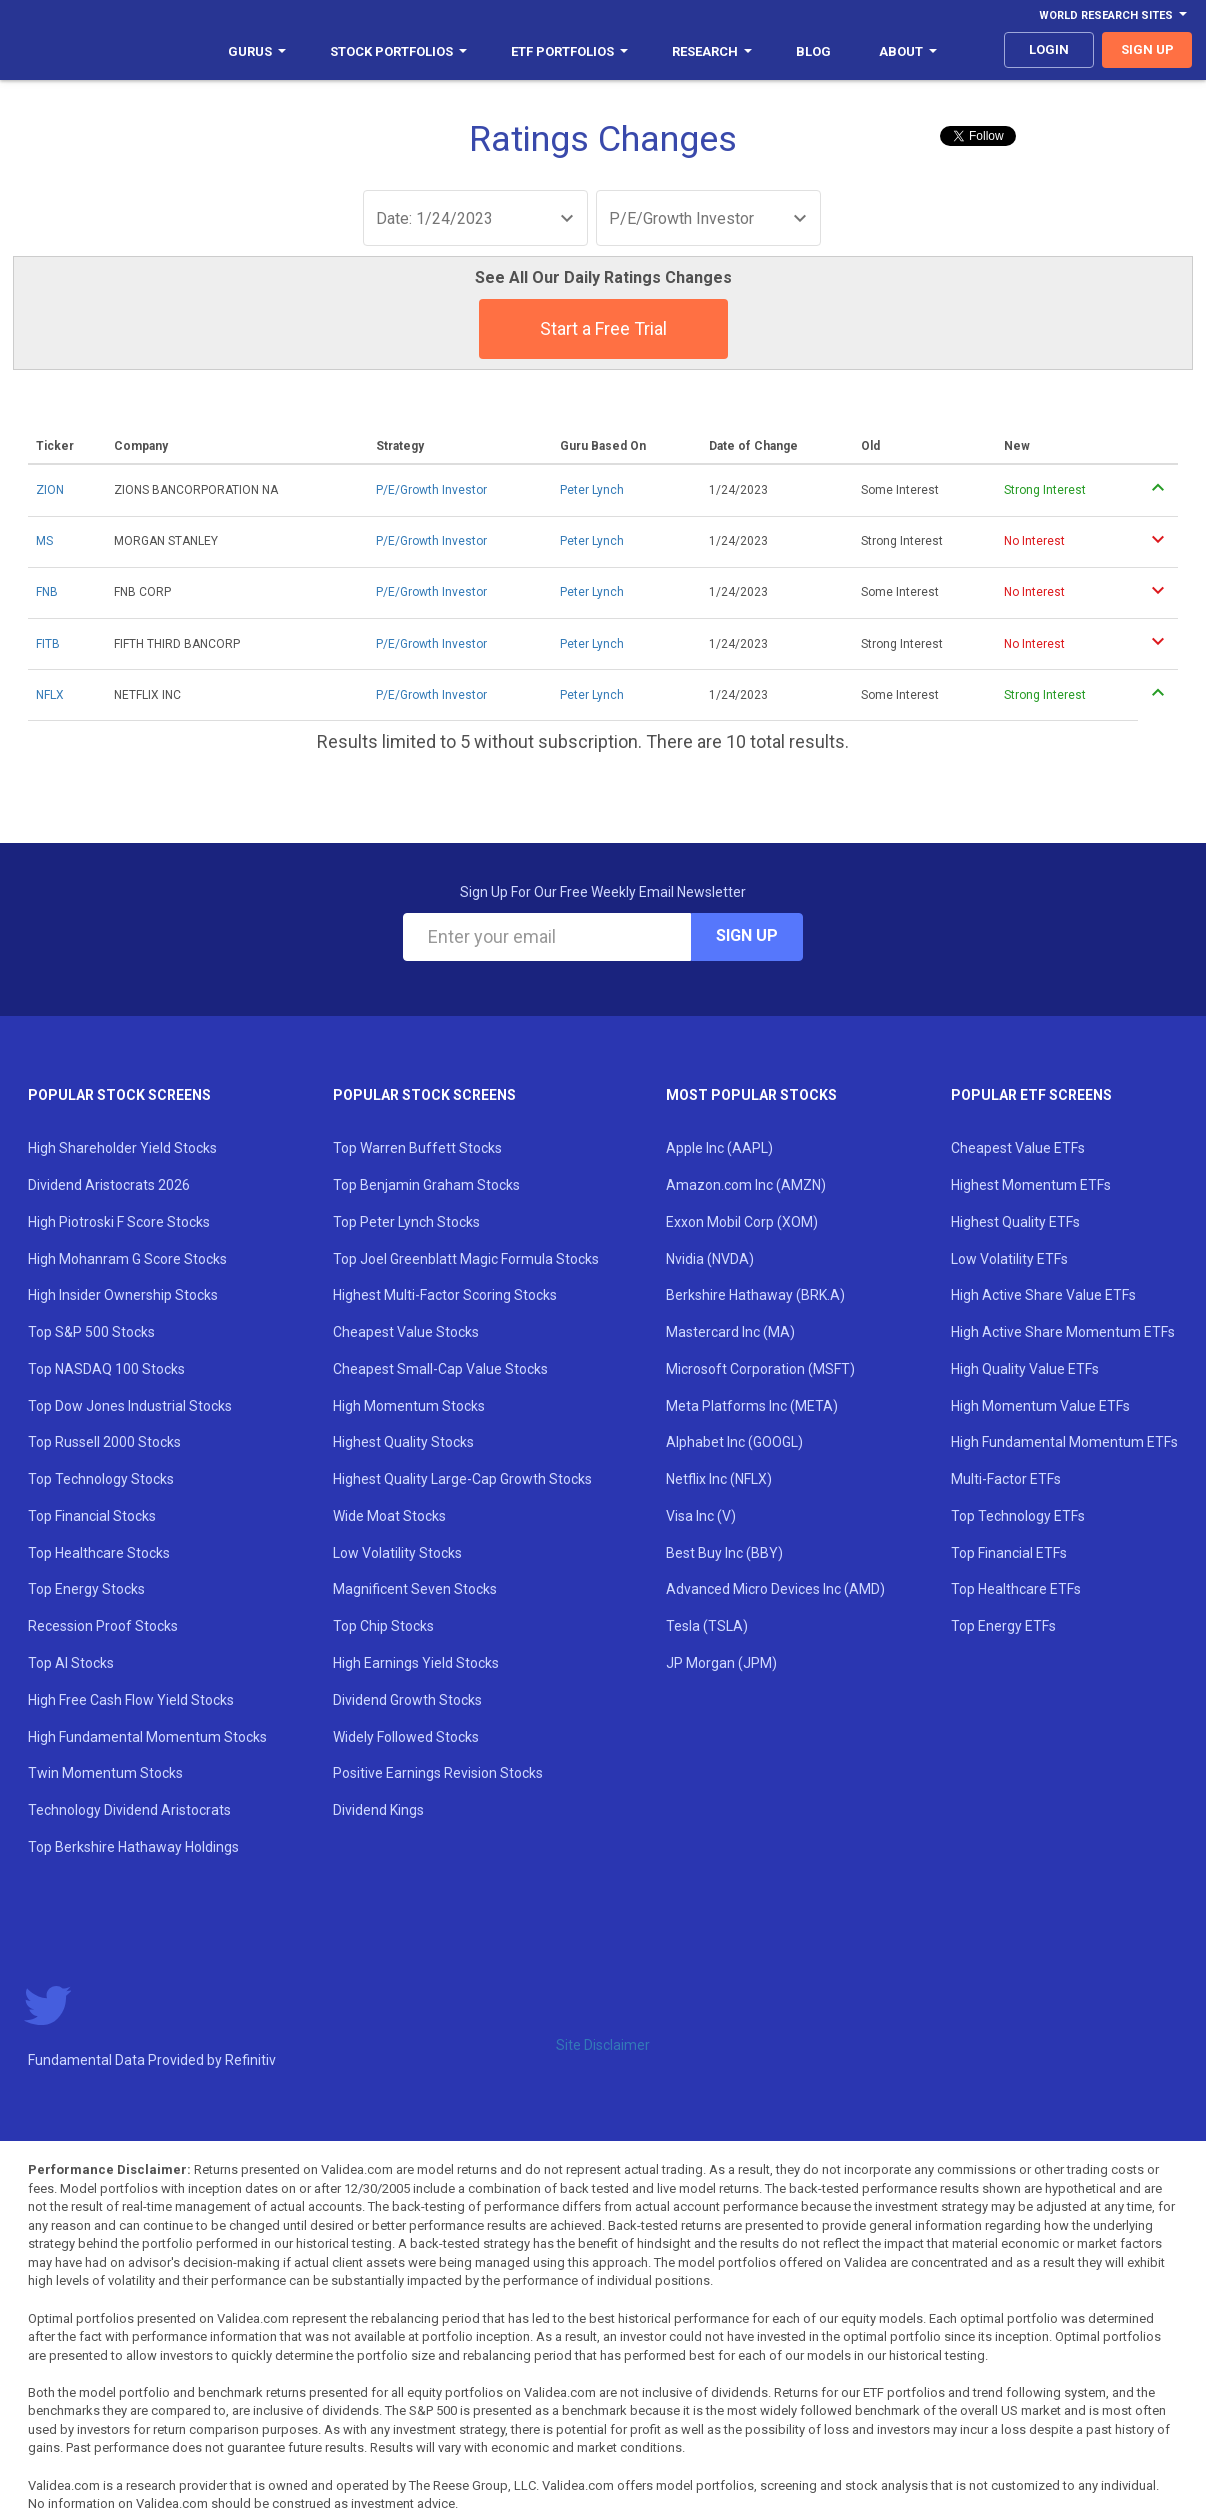 Image resolution: width=1206 pixels, height=2514 pixels. I want to click on P/E/Growth Investor, so click(431, 490).